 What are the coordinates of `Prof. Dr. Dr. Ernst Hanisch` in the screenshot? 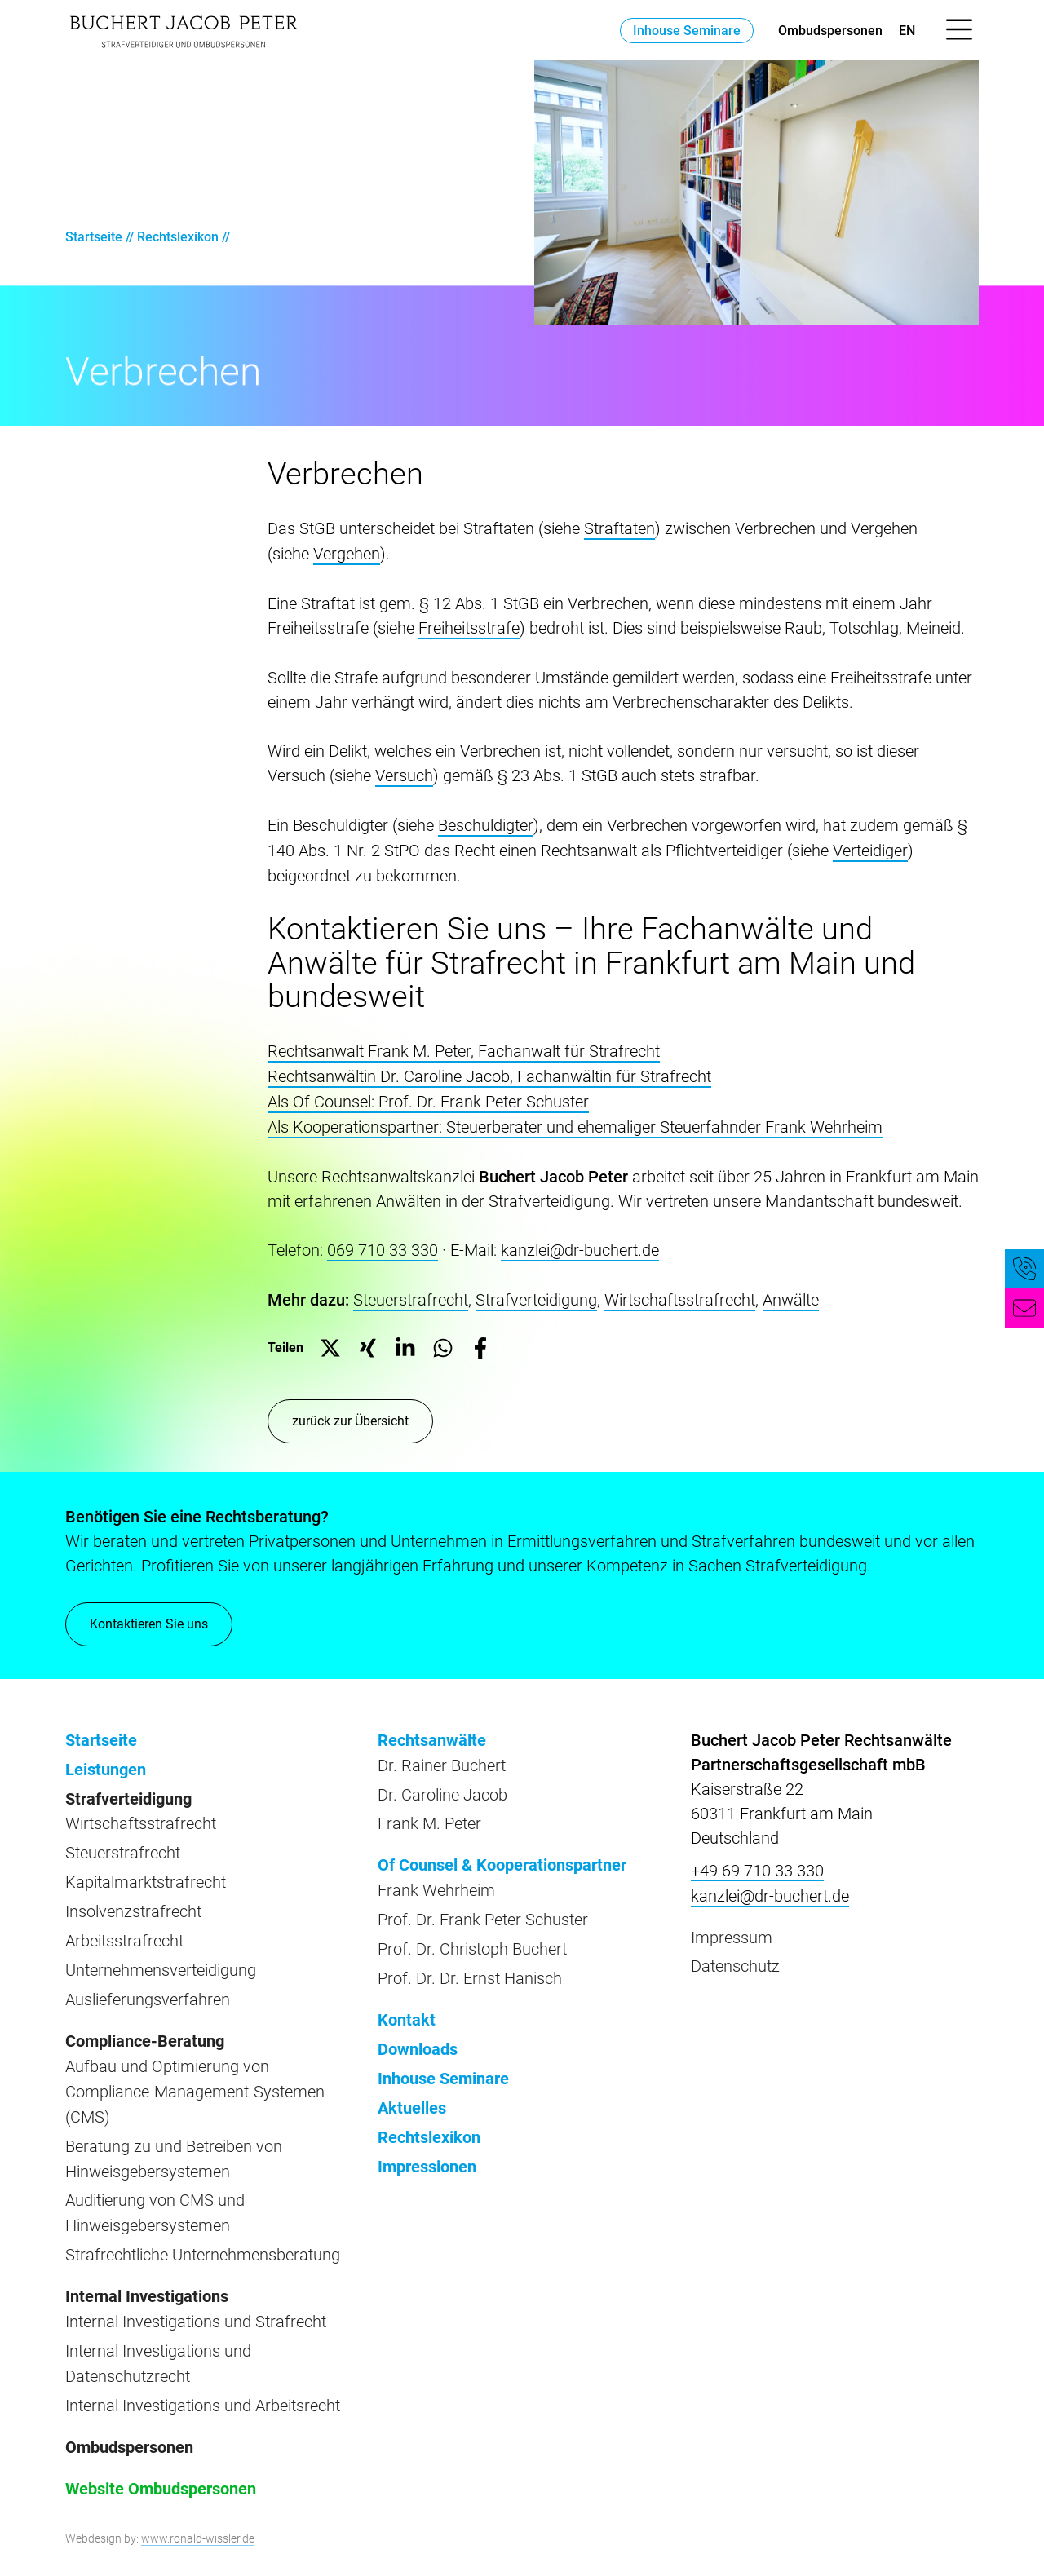 It's located at (470, 1963).